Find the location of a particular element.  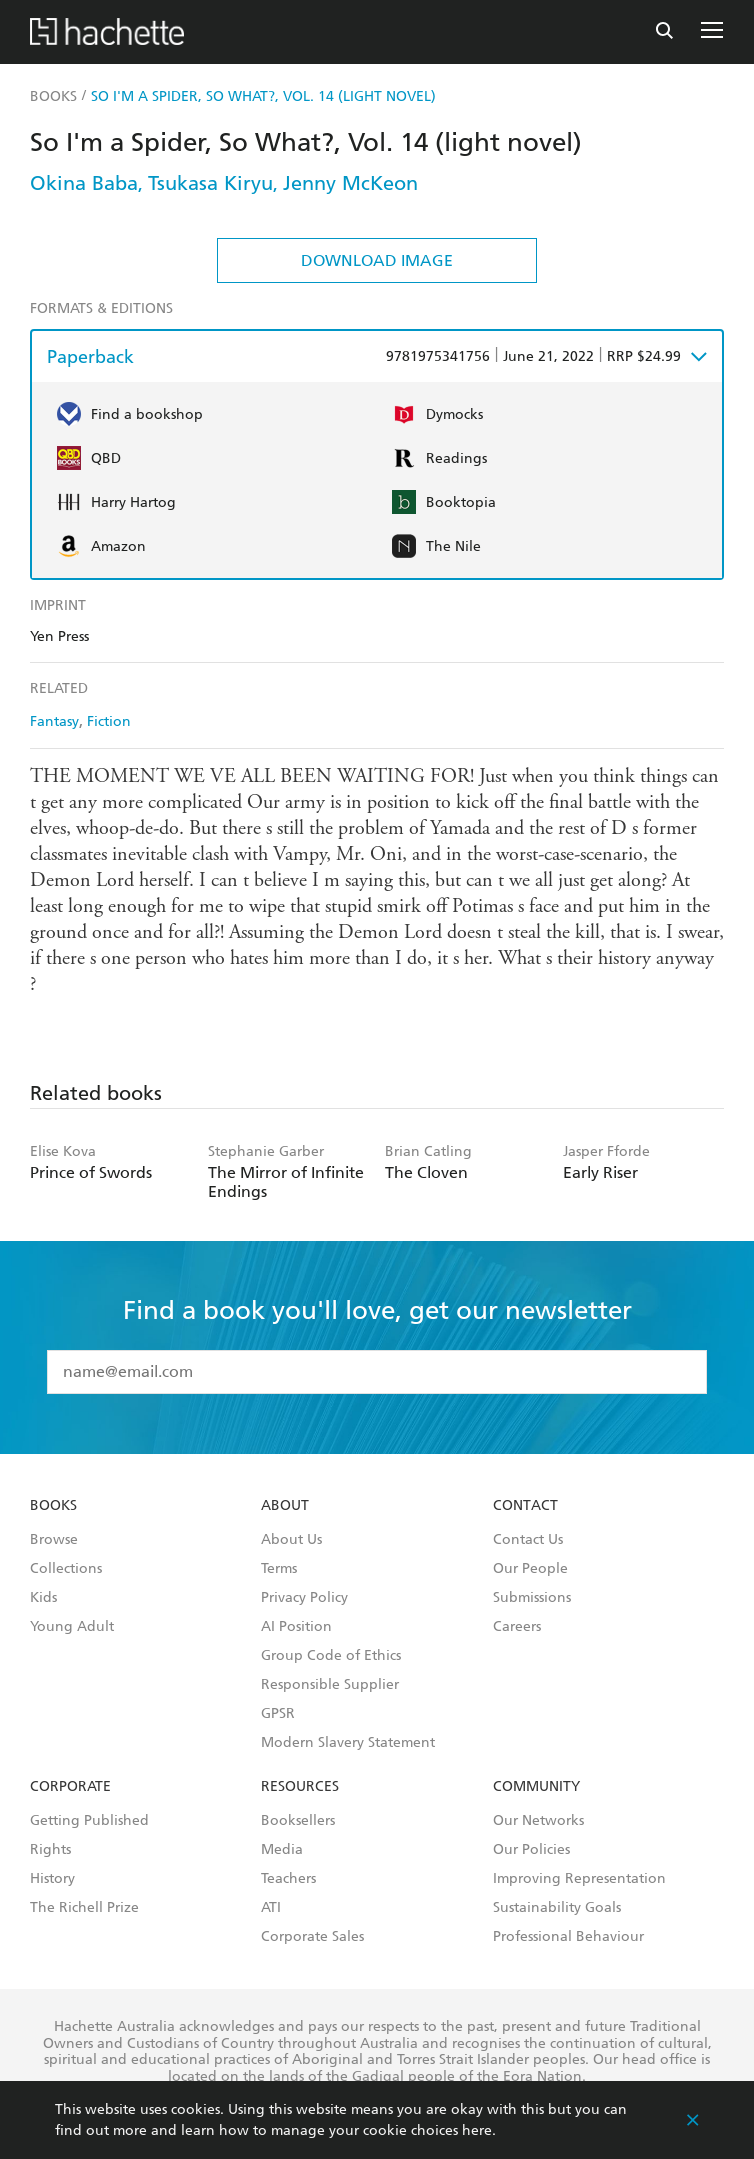

GPSR is located at coordinates (278, 1714).